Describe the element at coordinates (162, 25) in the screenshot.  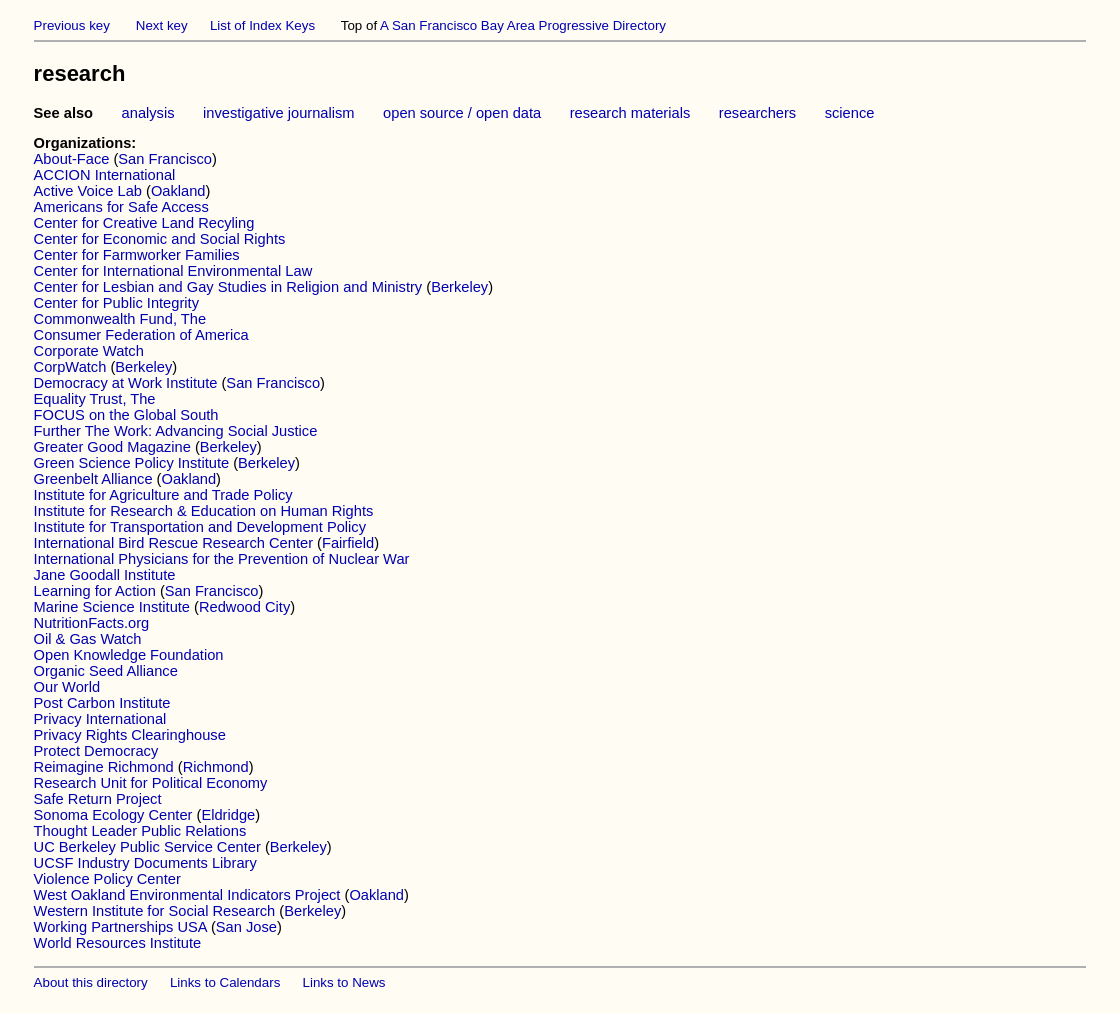
I see `Next key` at that location.